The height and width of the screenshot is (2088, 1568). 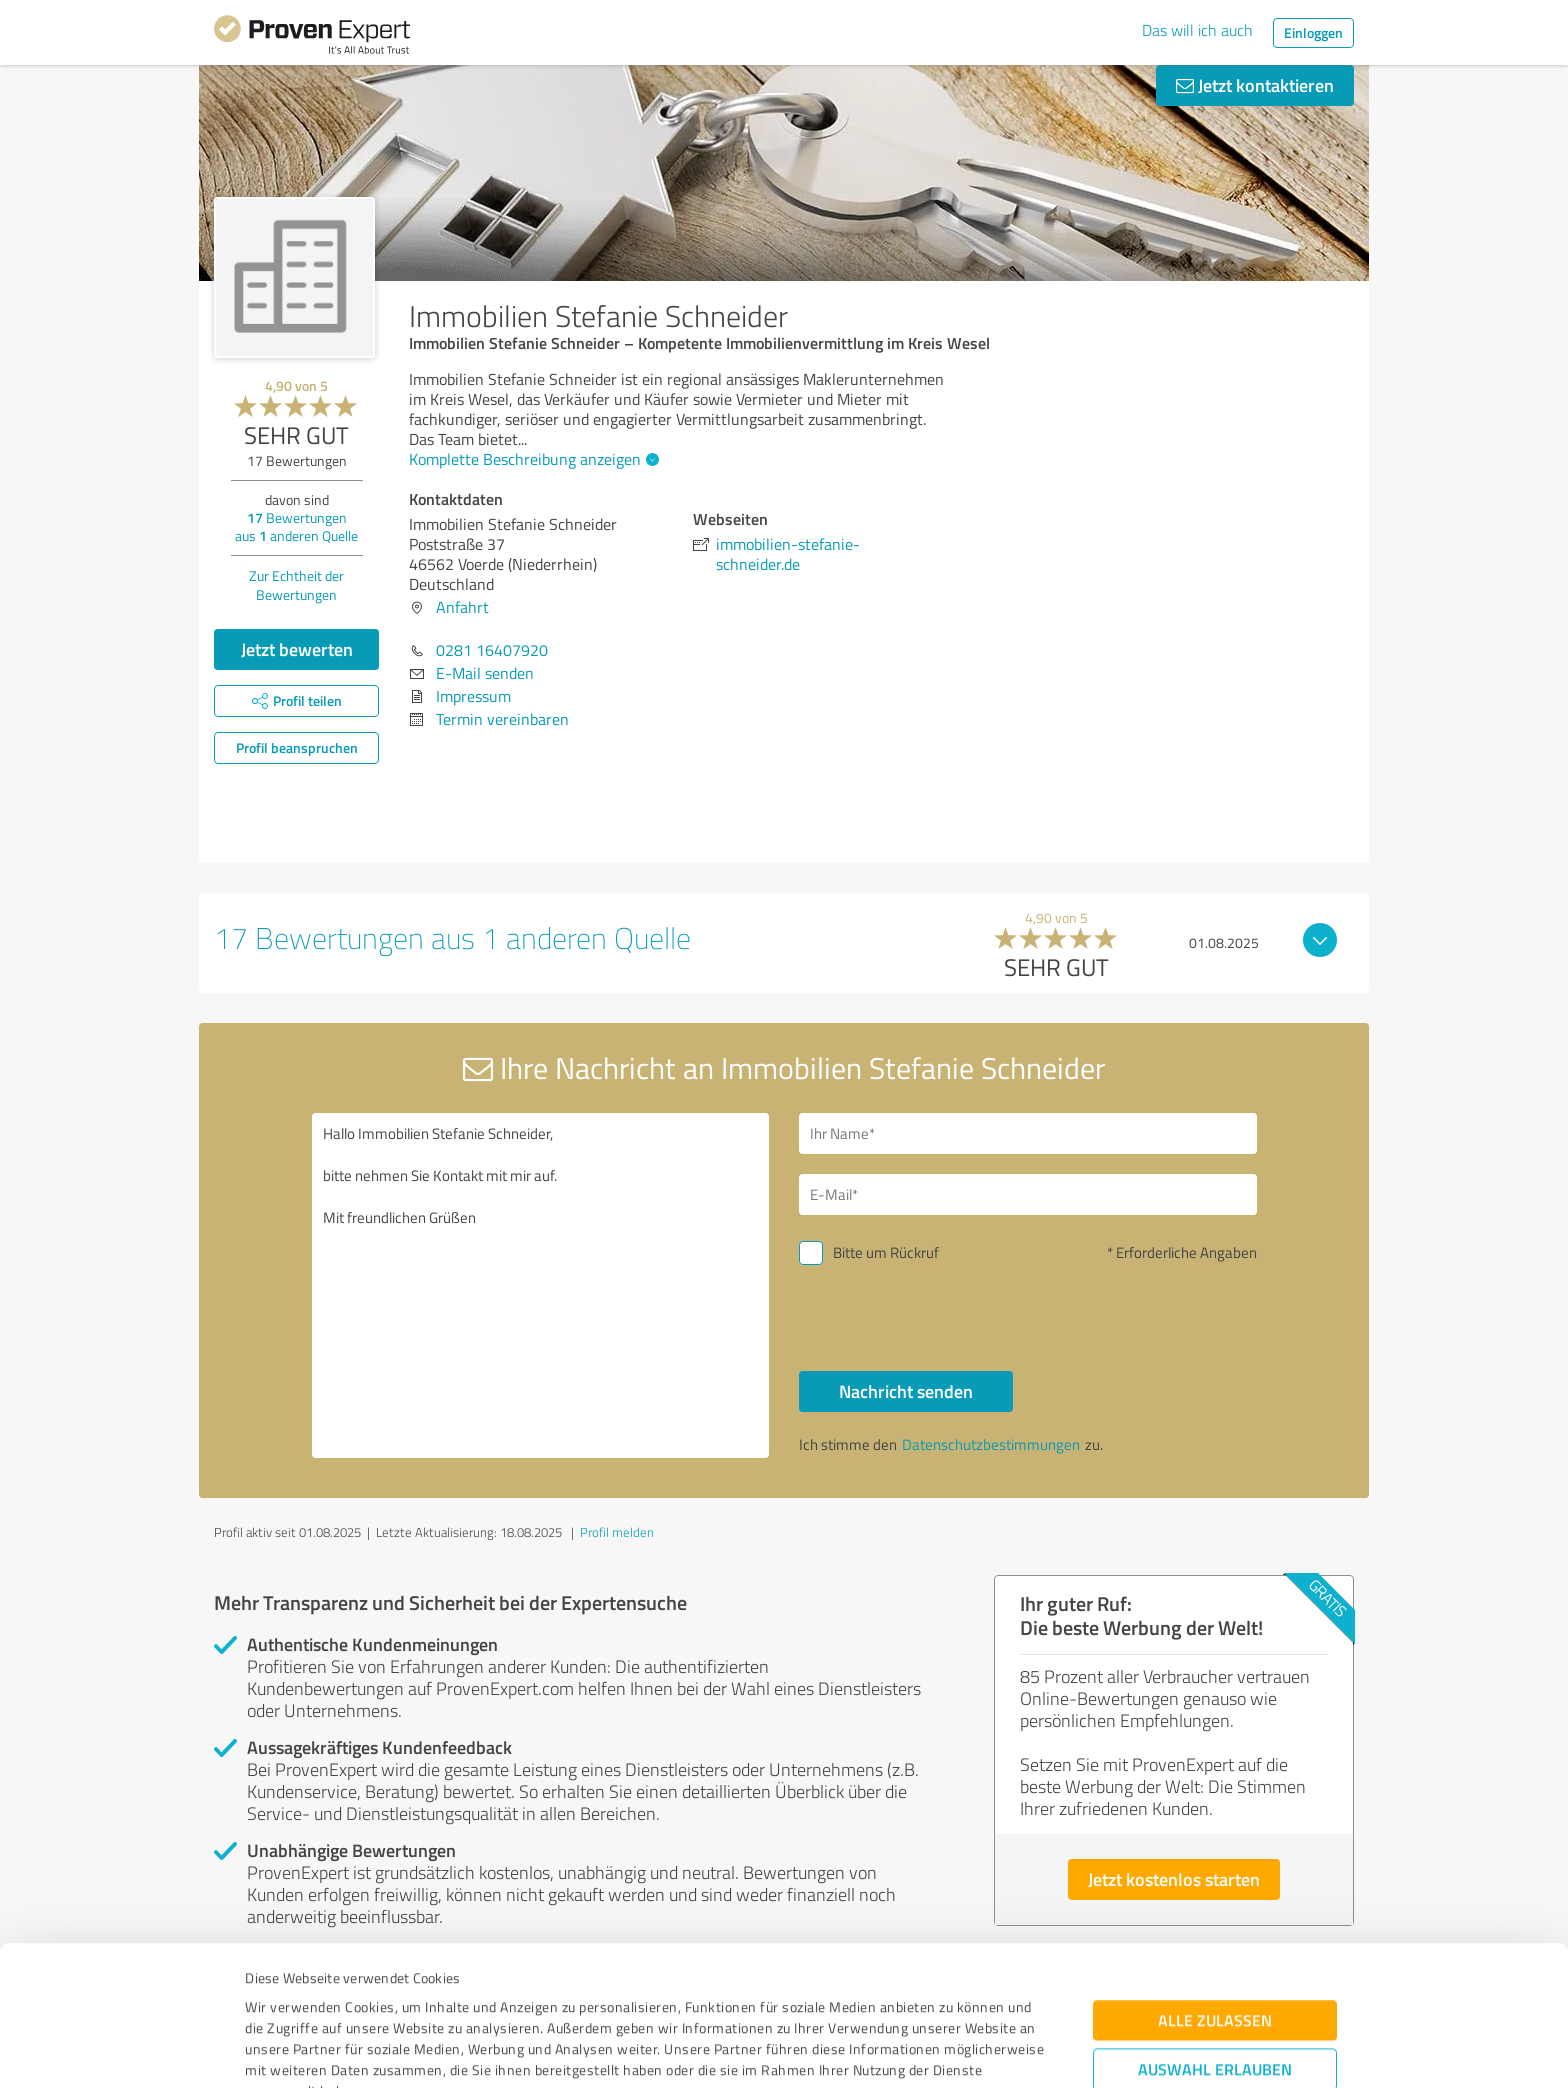 What do you see at coordinates (296, 526) in the screenshot?
I see `Bewertungen aus anderen Quelle` at bounding box center [296, 526].